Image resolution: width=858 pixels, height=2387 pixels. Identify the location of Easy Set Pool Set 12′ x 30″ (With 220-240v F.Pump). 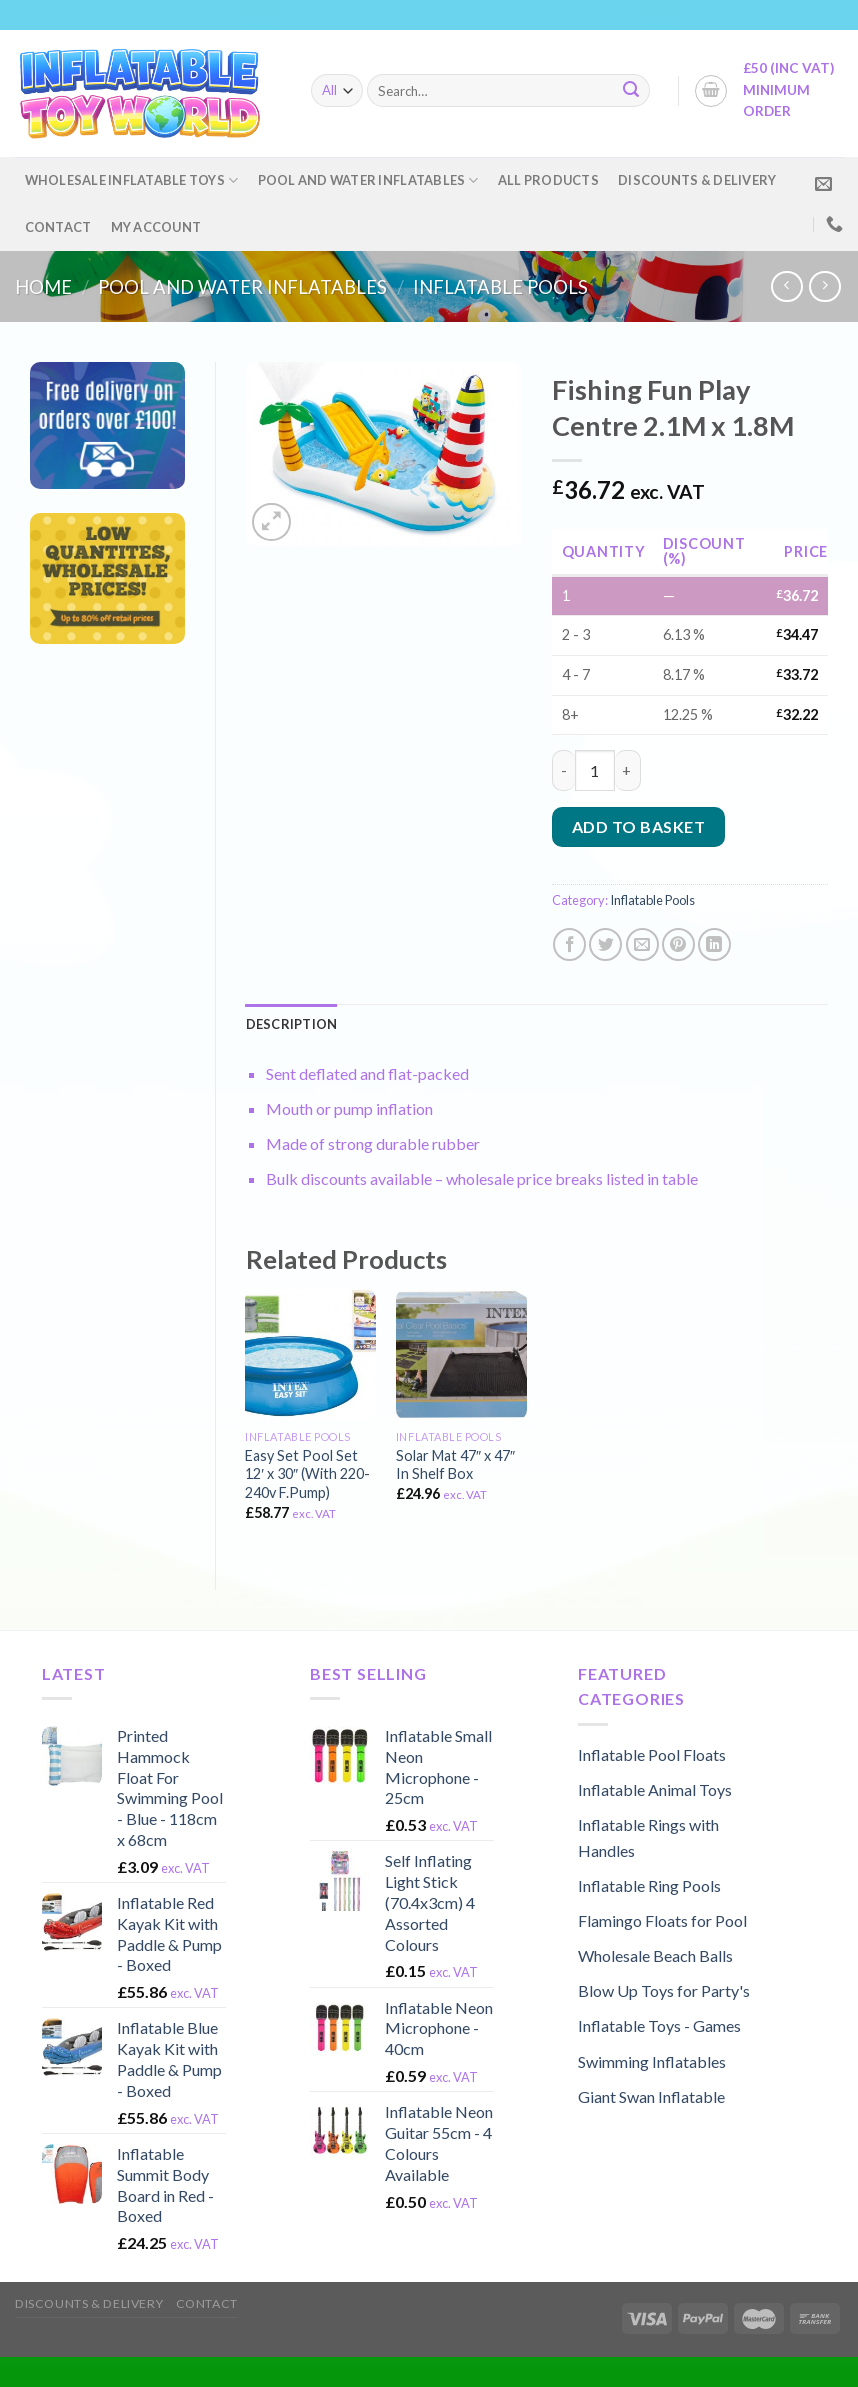
(307, 1474).